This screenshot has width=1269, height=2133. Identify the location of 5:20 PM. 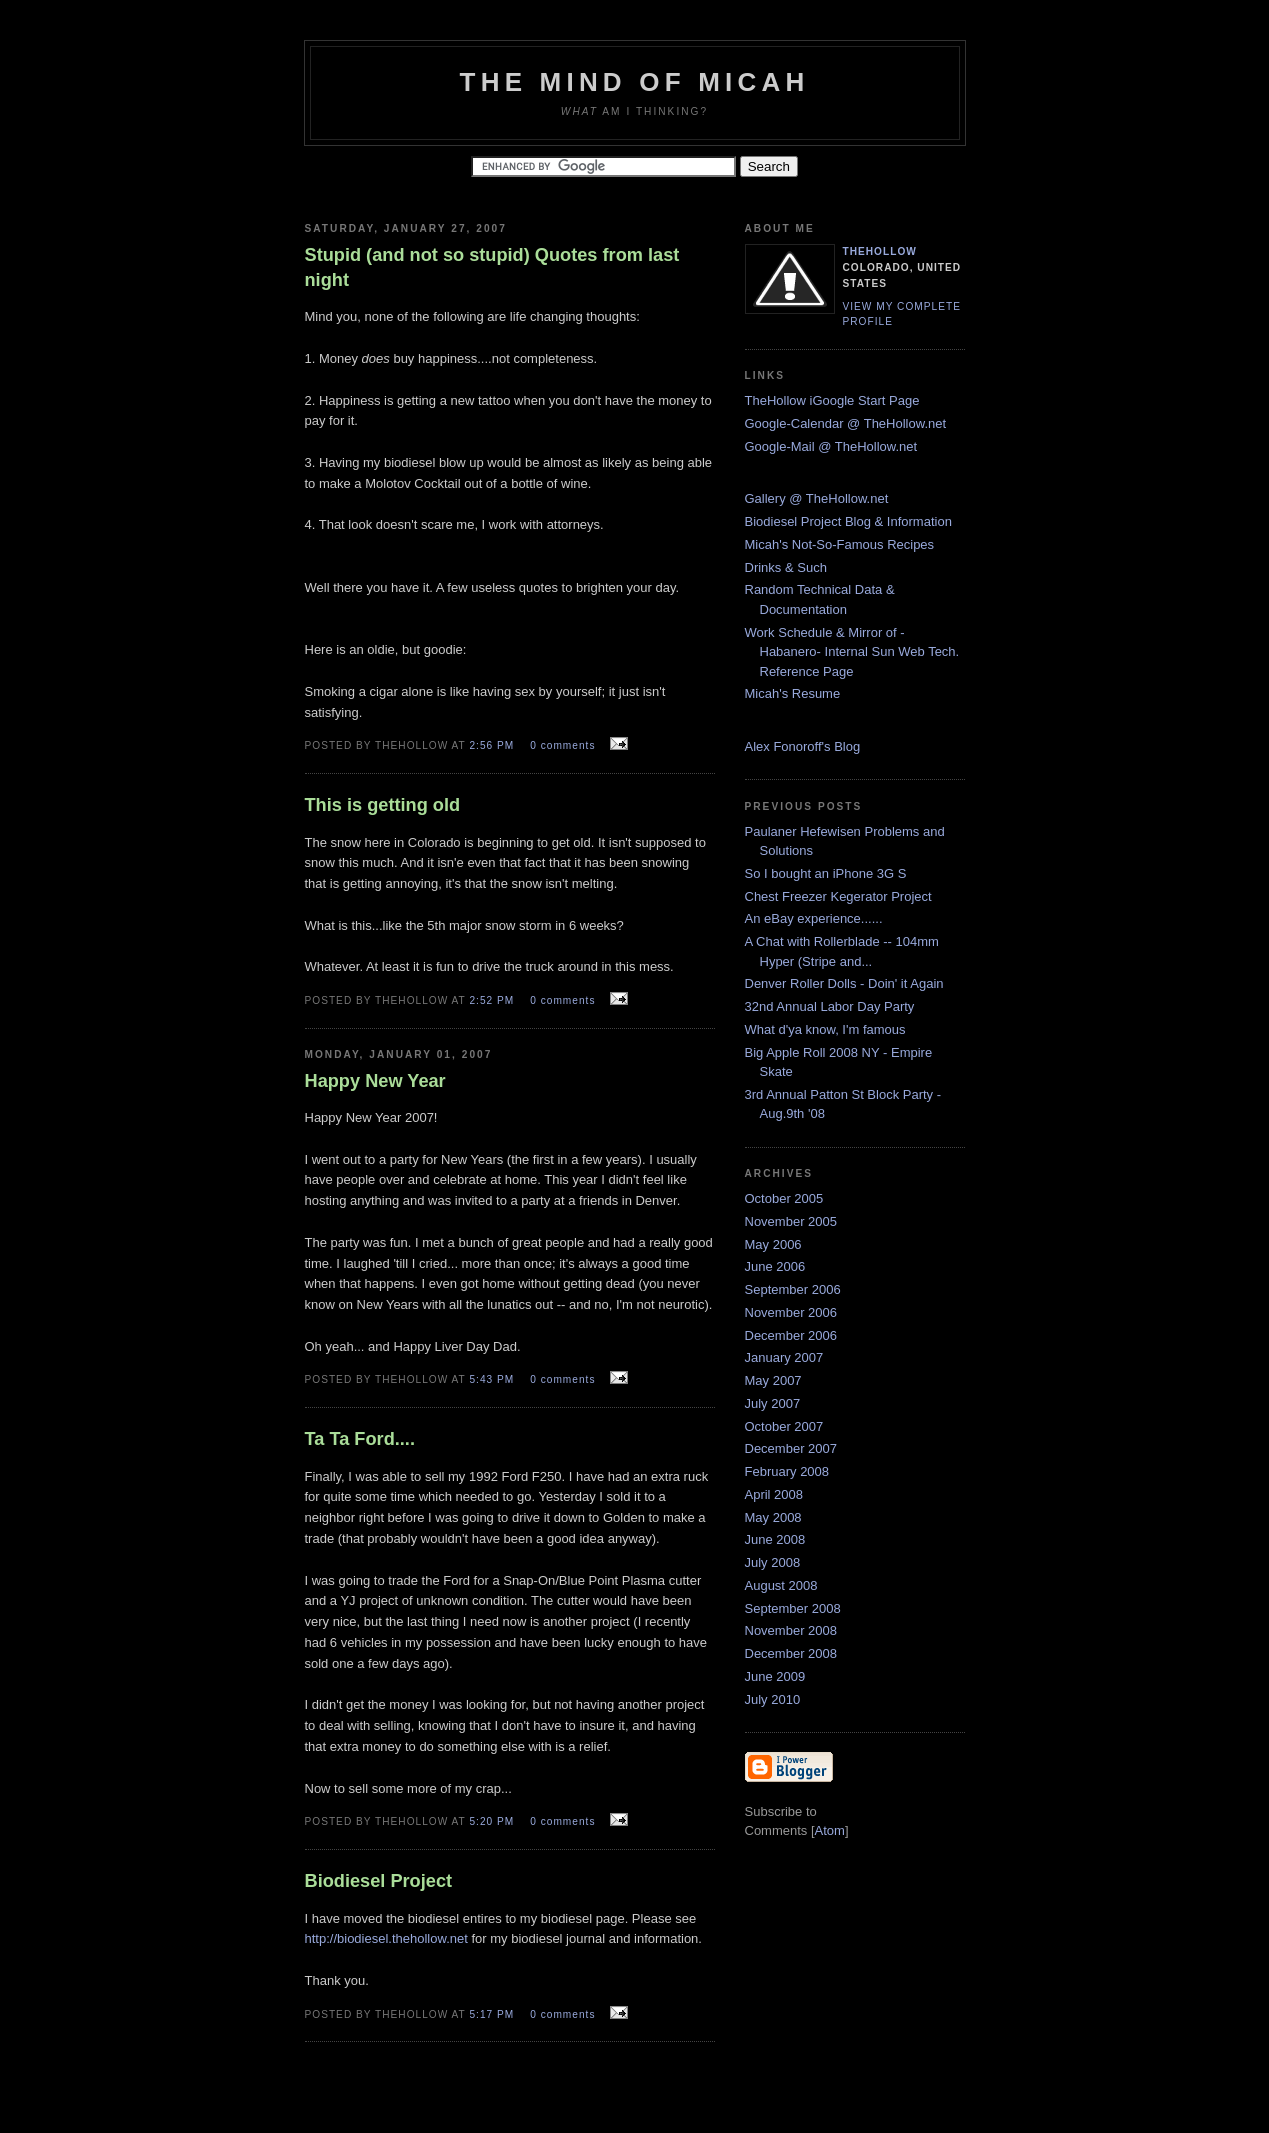
(493, 1821).